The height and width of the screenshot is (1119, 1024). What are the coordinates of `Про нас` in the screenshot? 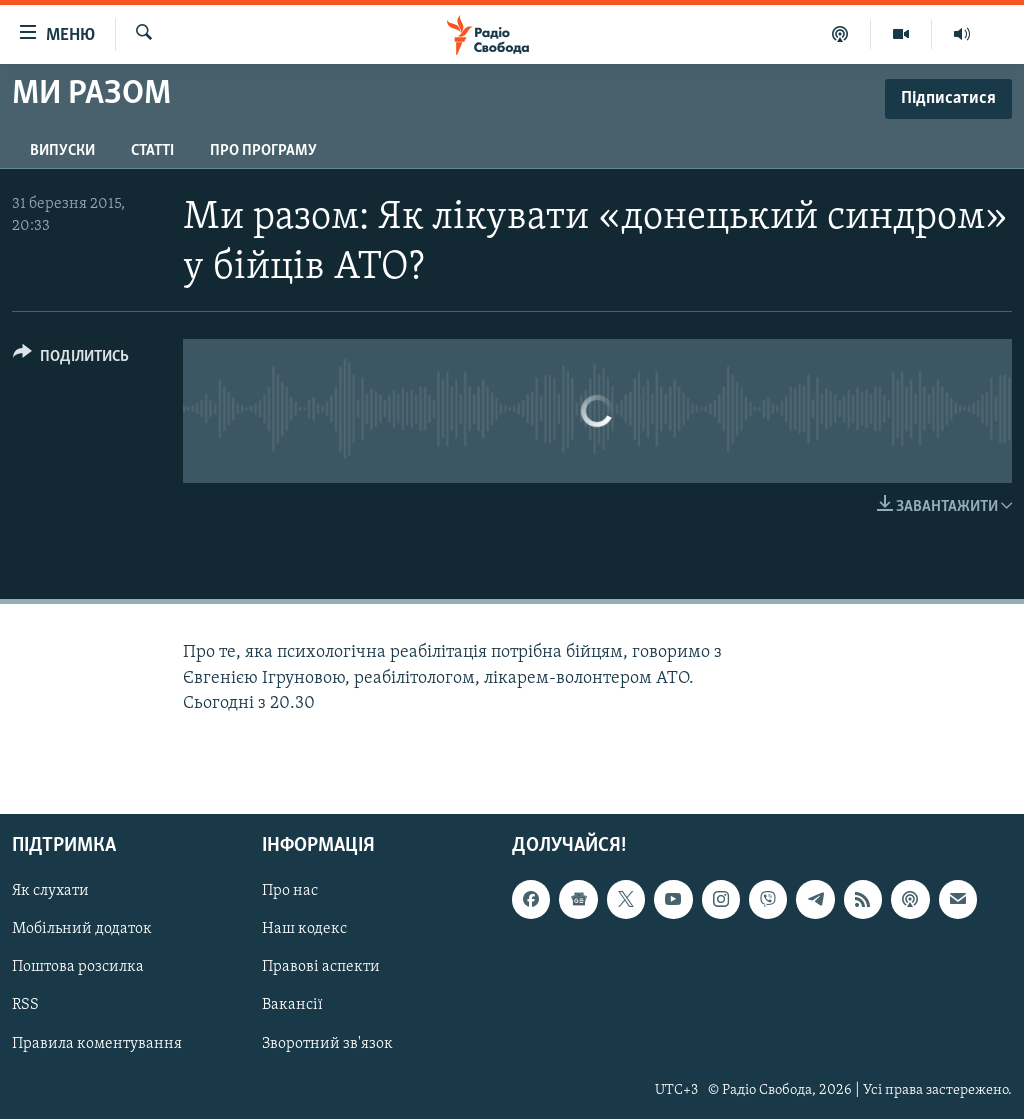 It's located at (290, 891).